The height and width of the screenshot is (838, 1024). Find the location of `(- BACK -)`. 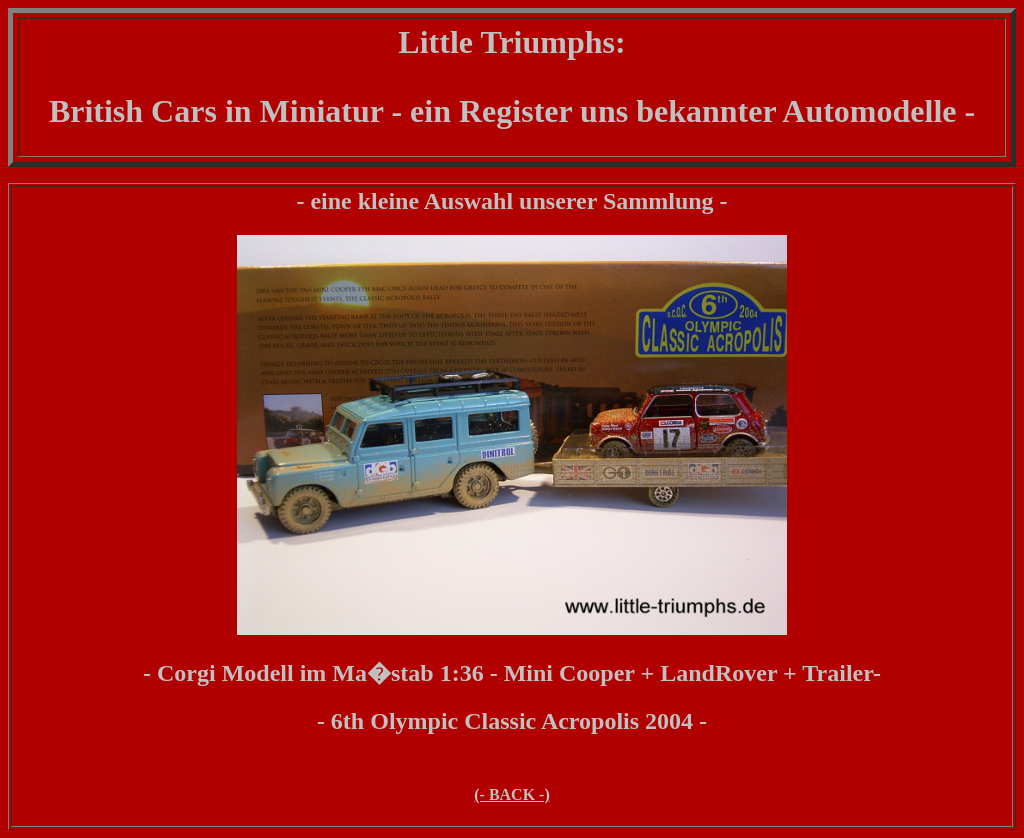

(- BACK -) is located at coordinates (512, 794).